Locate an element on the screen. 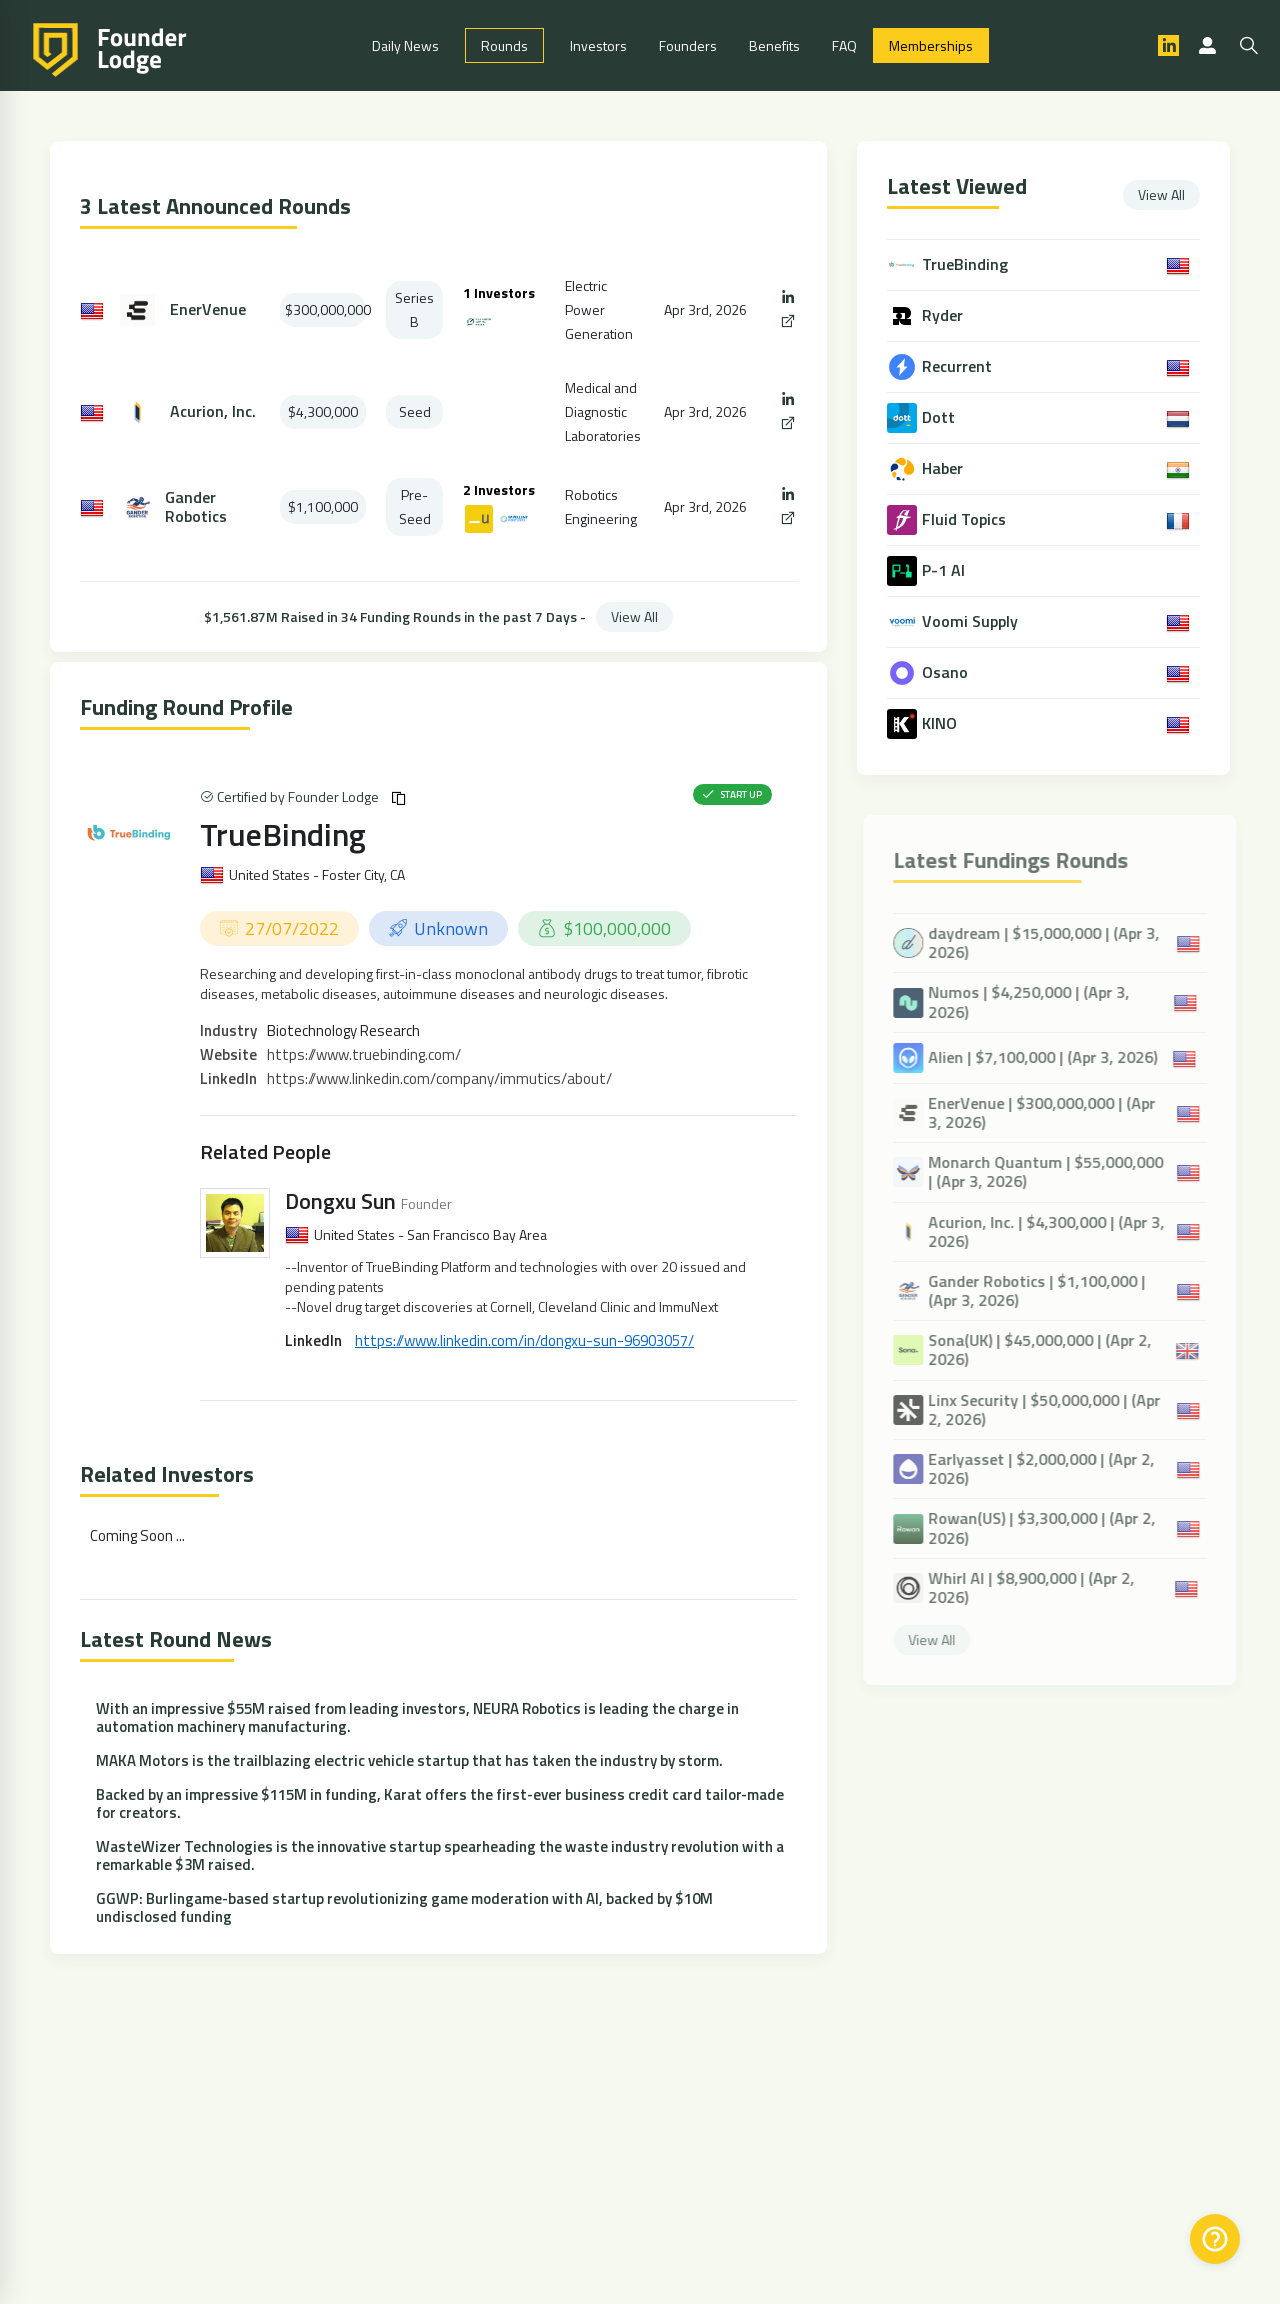 Image resolution: width=1280 pixels, height=2304 pixels. Dott is located at coordinates (940, 417).